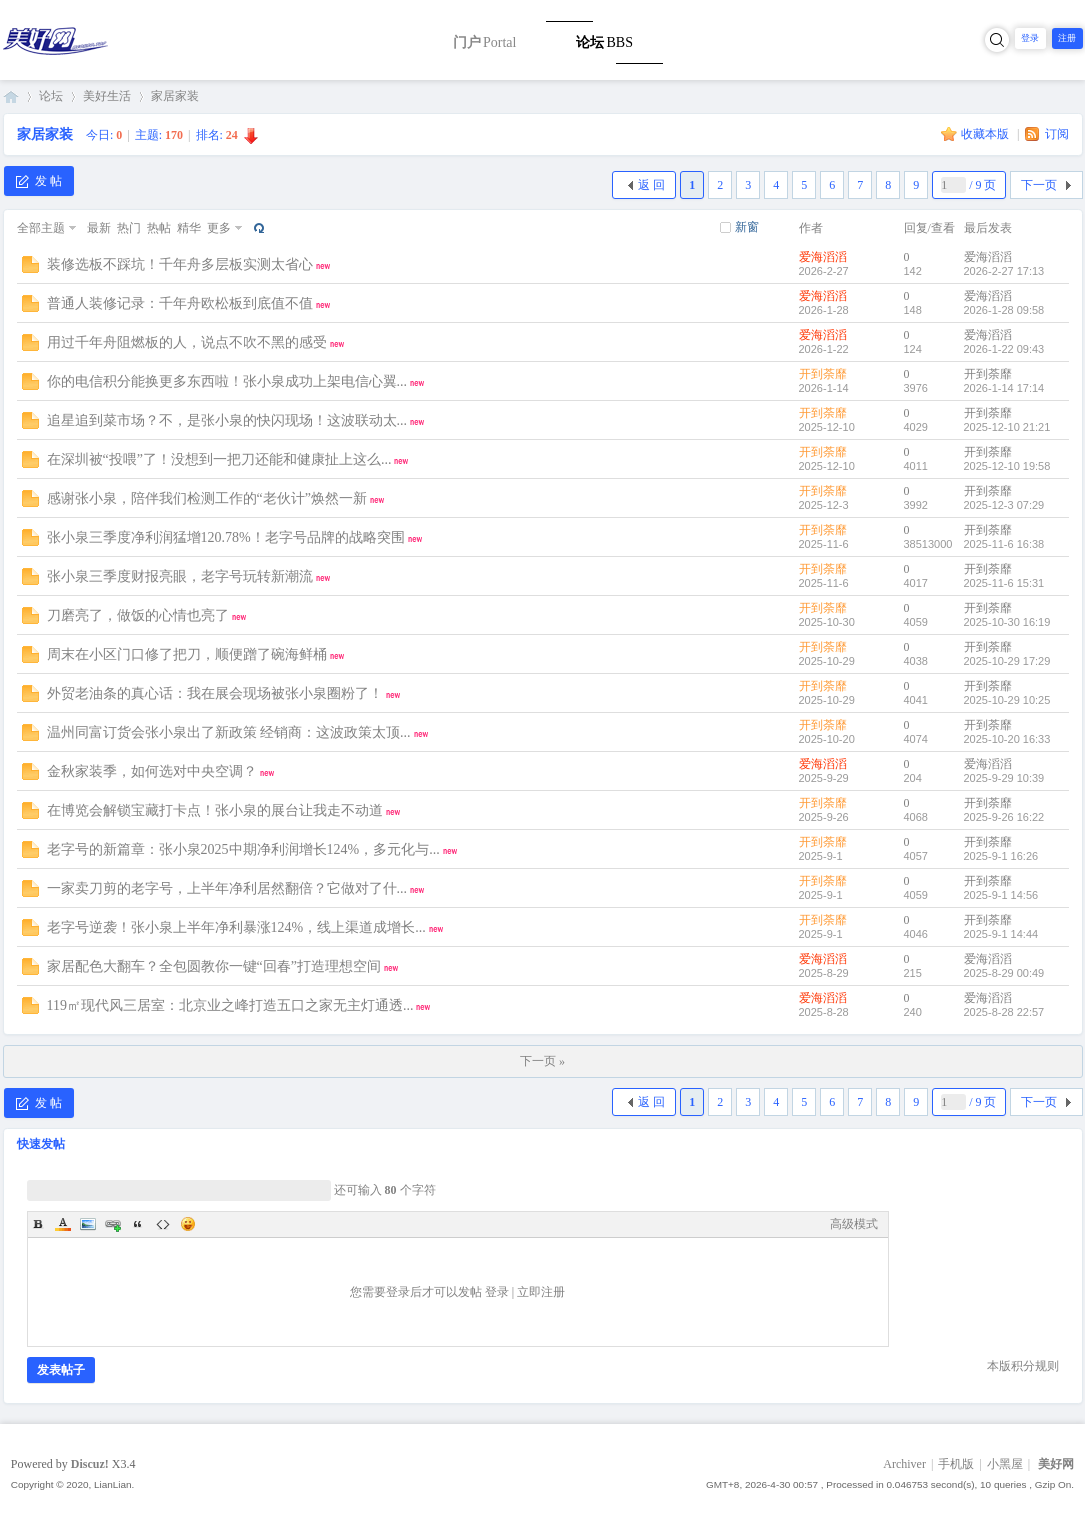 The height and width of the screenshot is (1524, 1085). Describe the element at coordinates (1005, 1464) in the screenshot. I see `小黑屋` at that location.